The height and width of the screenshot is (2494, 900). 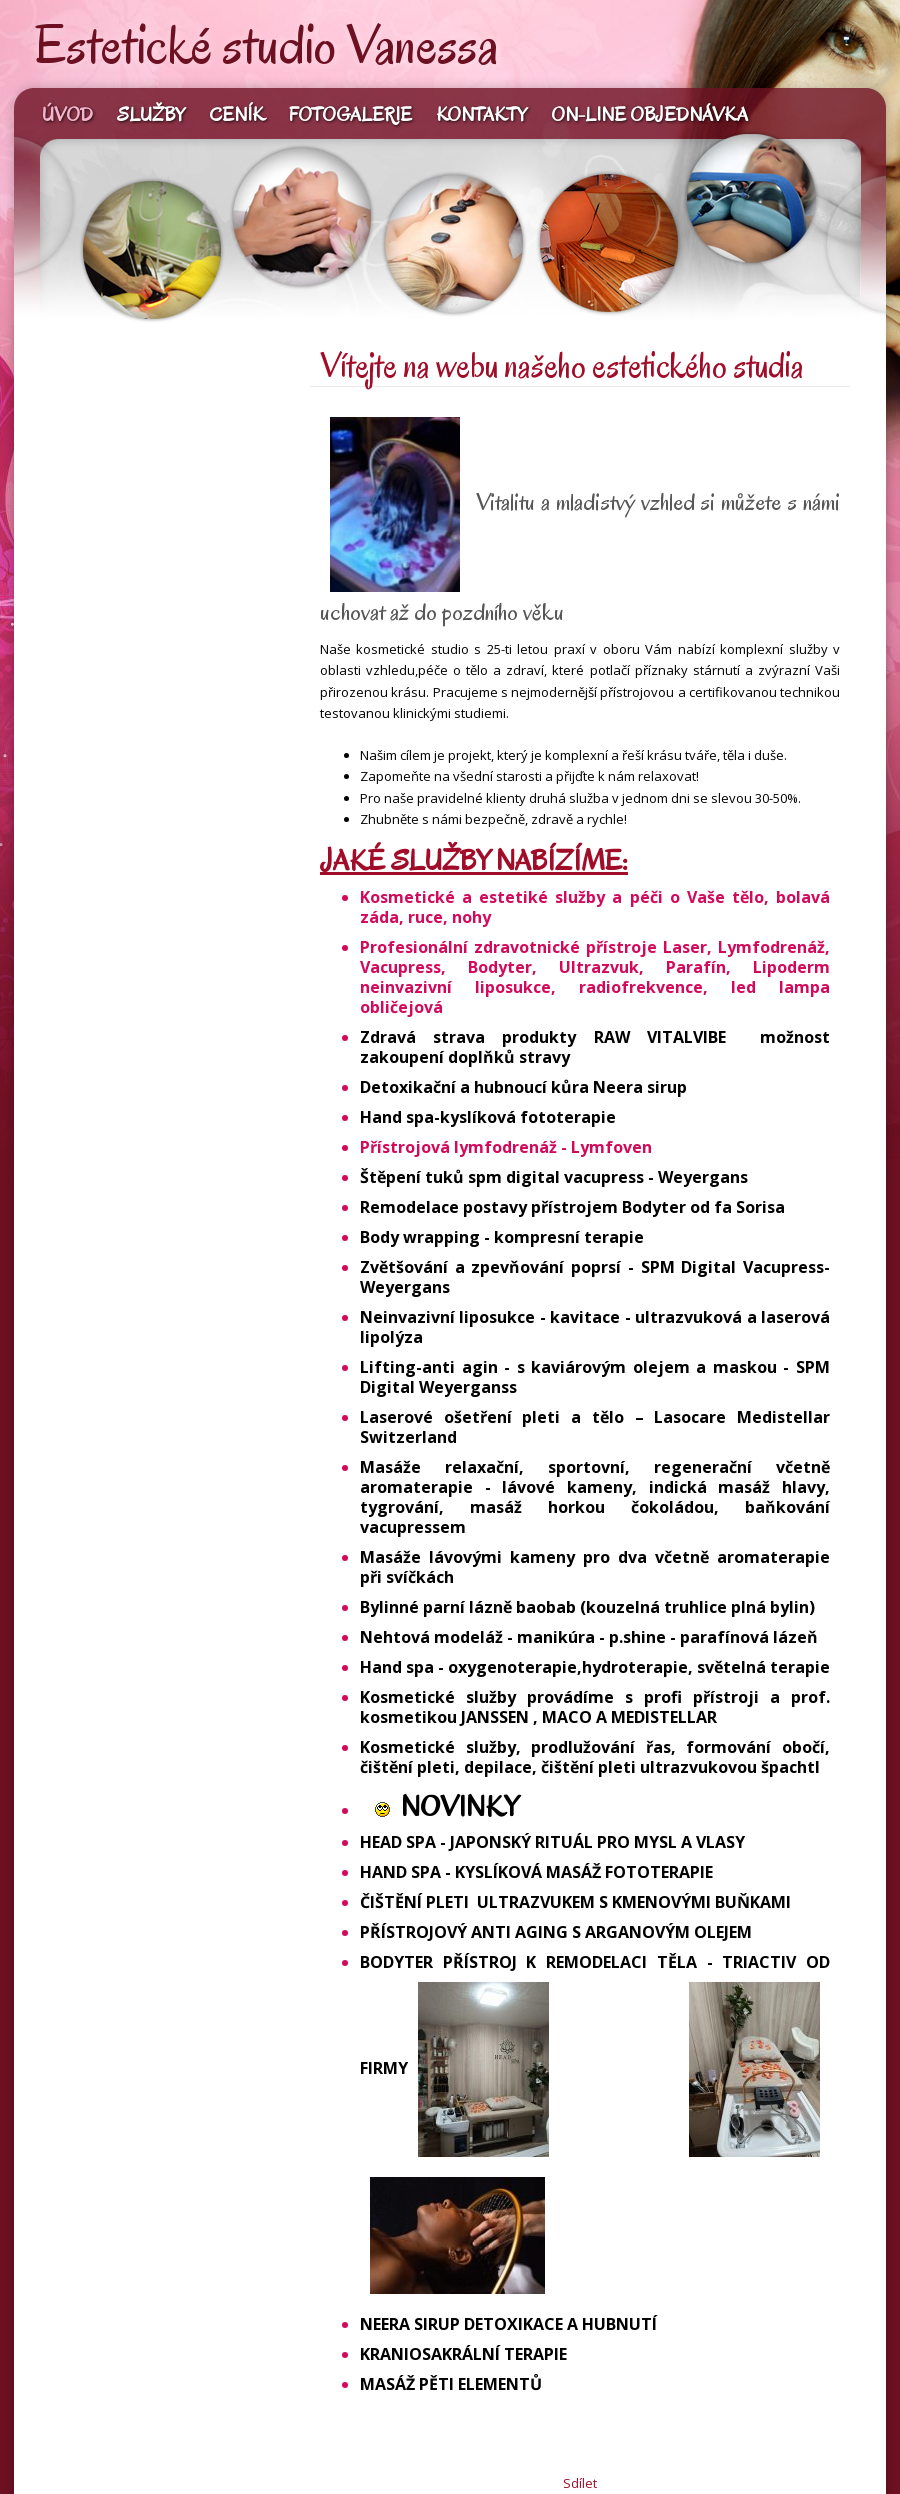 I want to click on Estetické studio Vanessa, so click(x=266, y=45).